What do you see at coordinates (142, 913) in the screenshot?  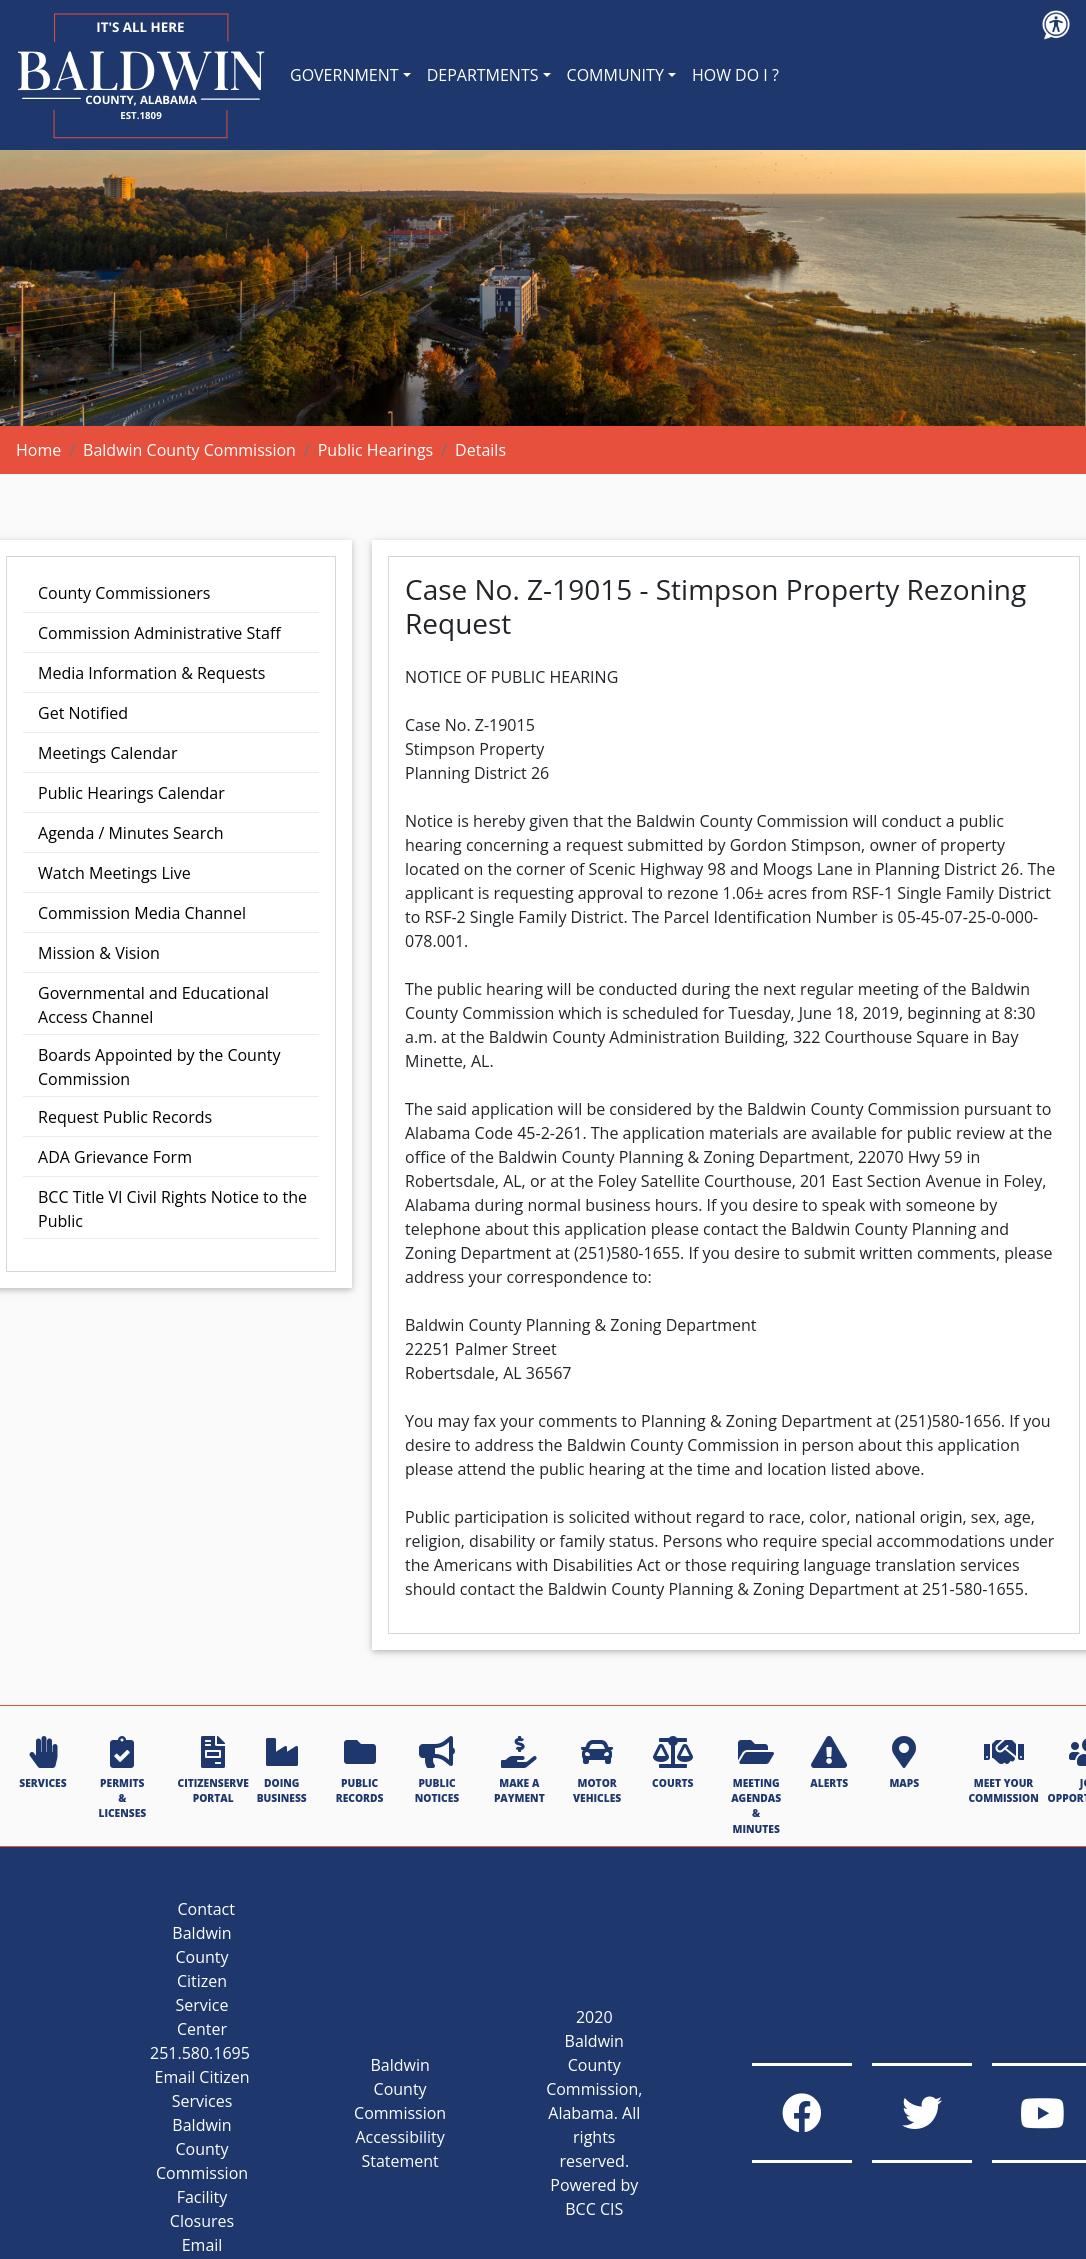 I see `Commission Media Channel` at bounding box center [142, 913].